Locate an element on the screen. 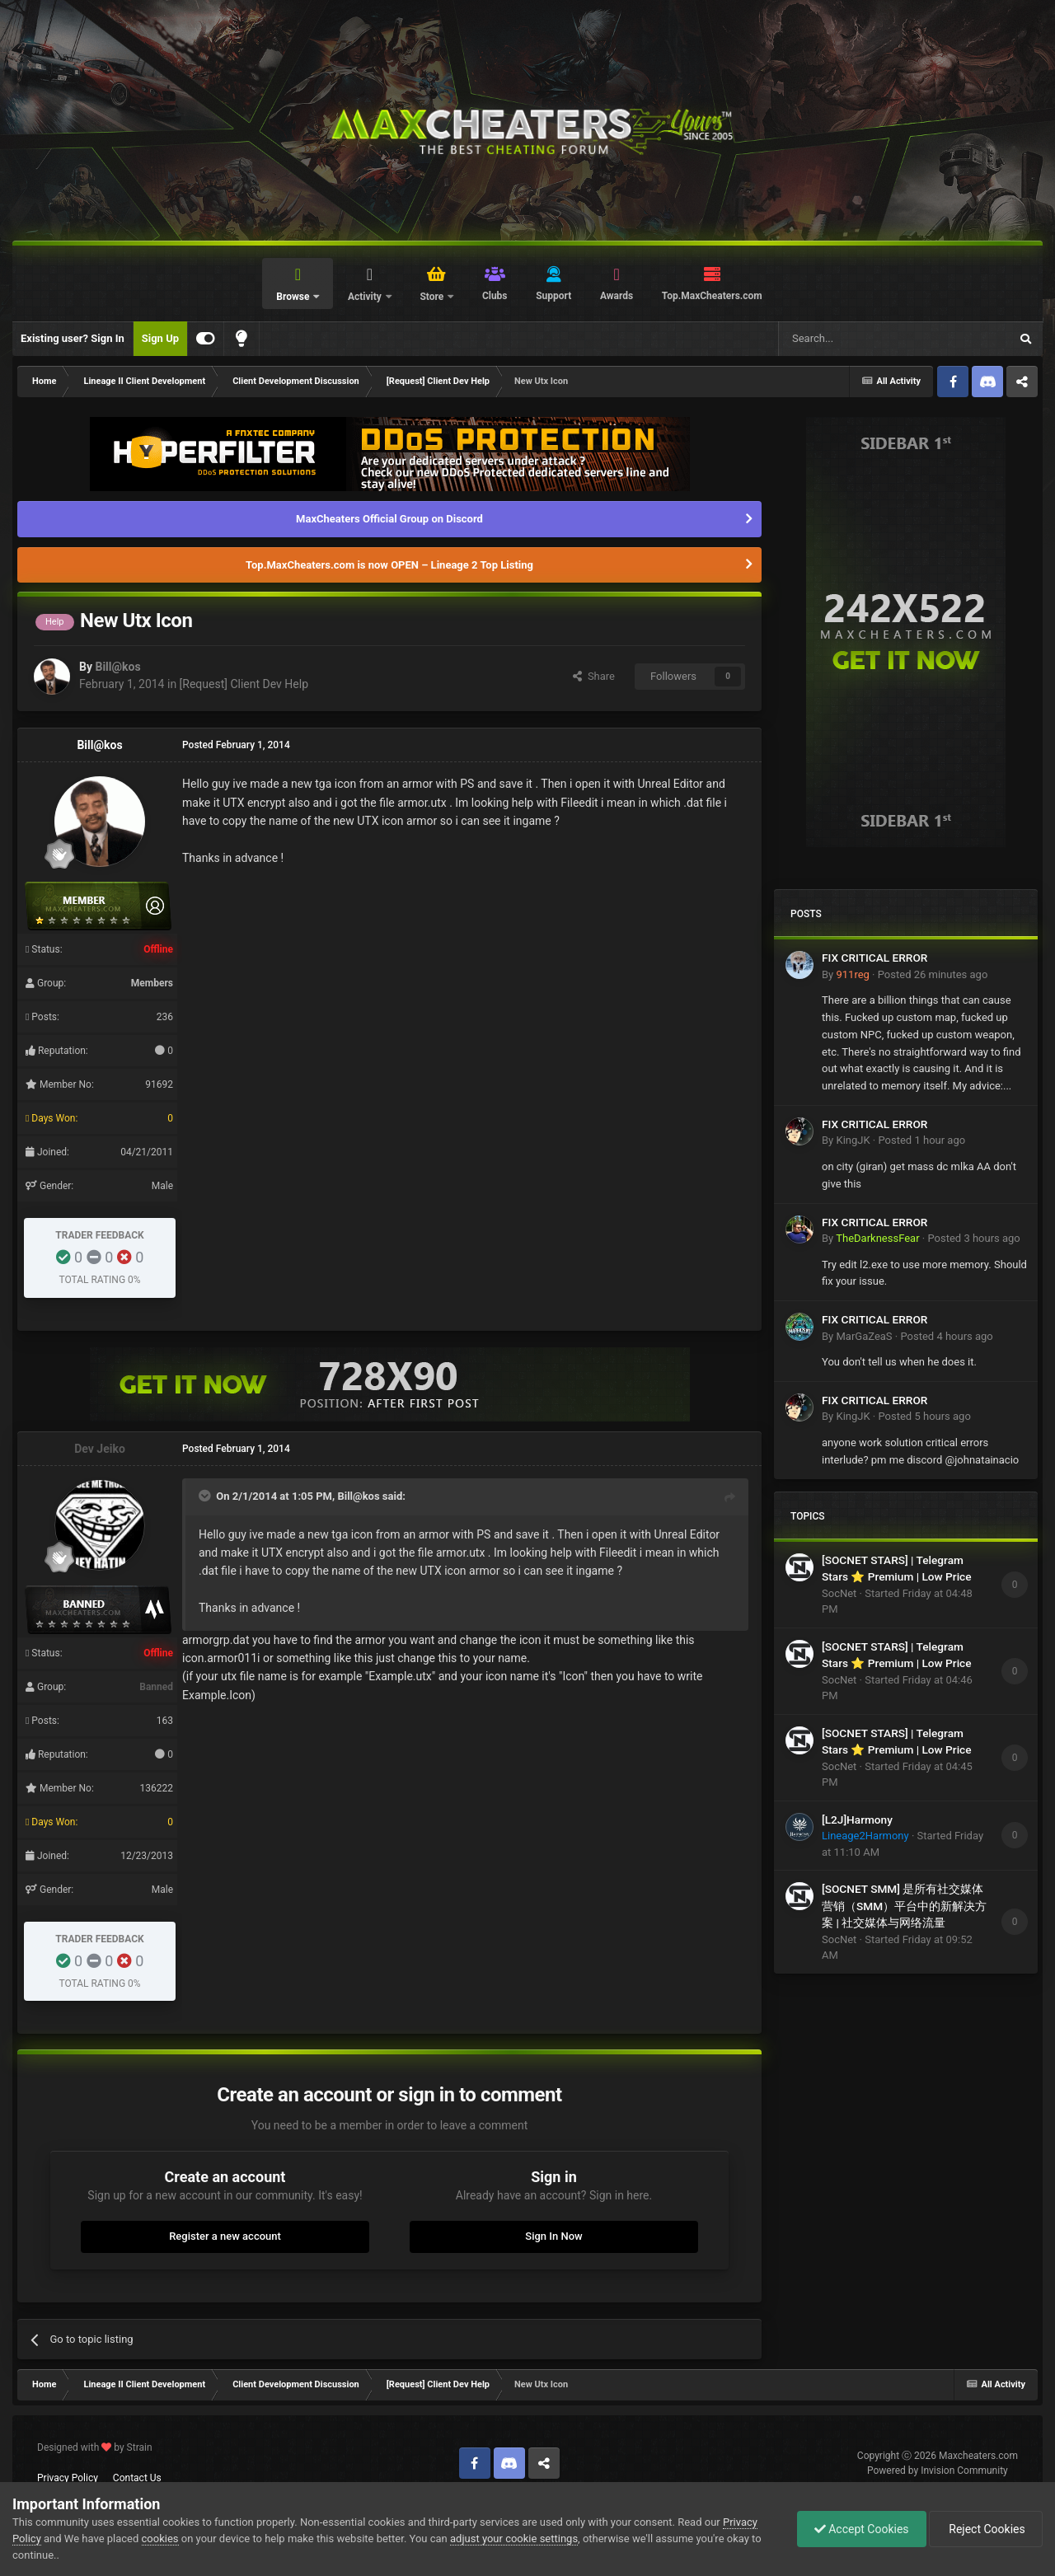  Browse is located at coordinates (294, 296).